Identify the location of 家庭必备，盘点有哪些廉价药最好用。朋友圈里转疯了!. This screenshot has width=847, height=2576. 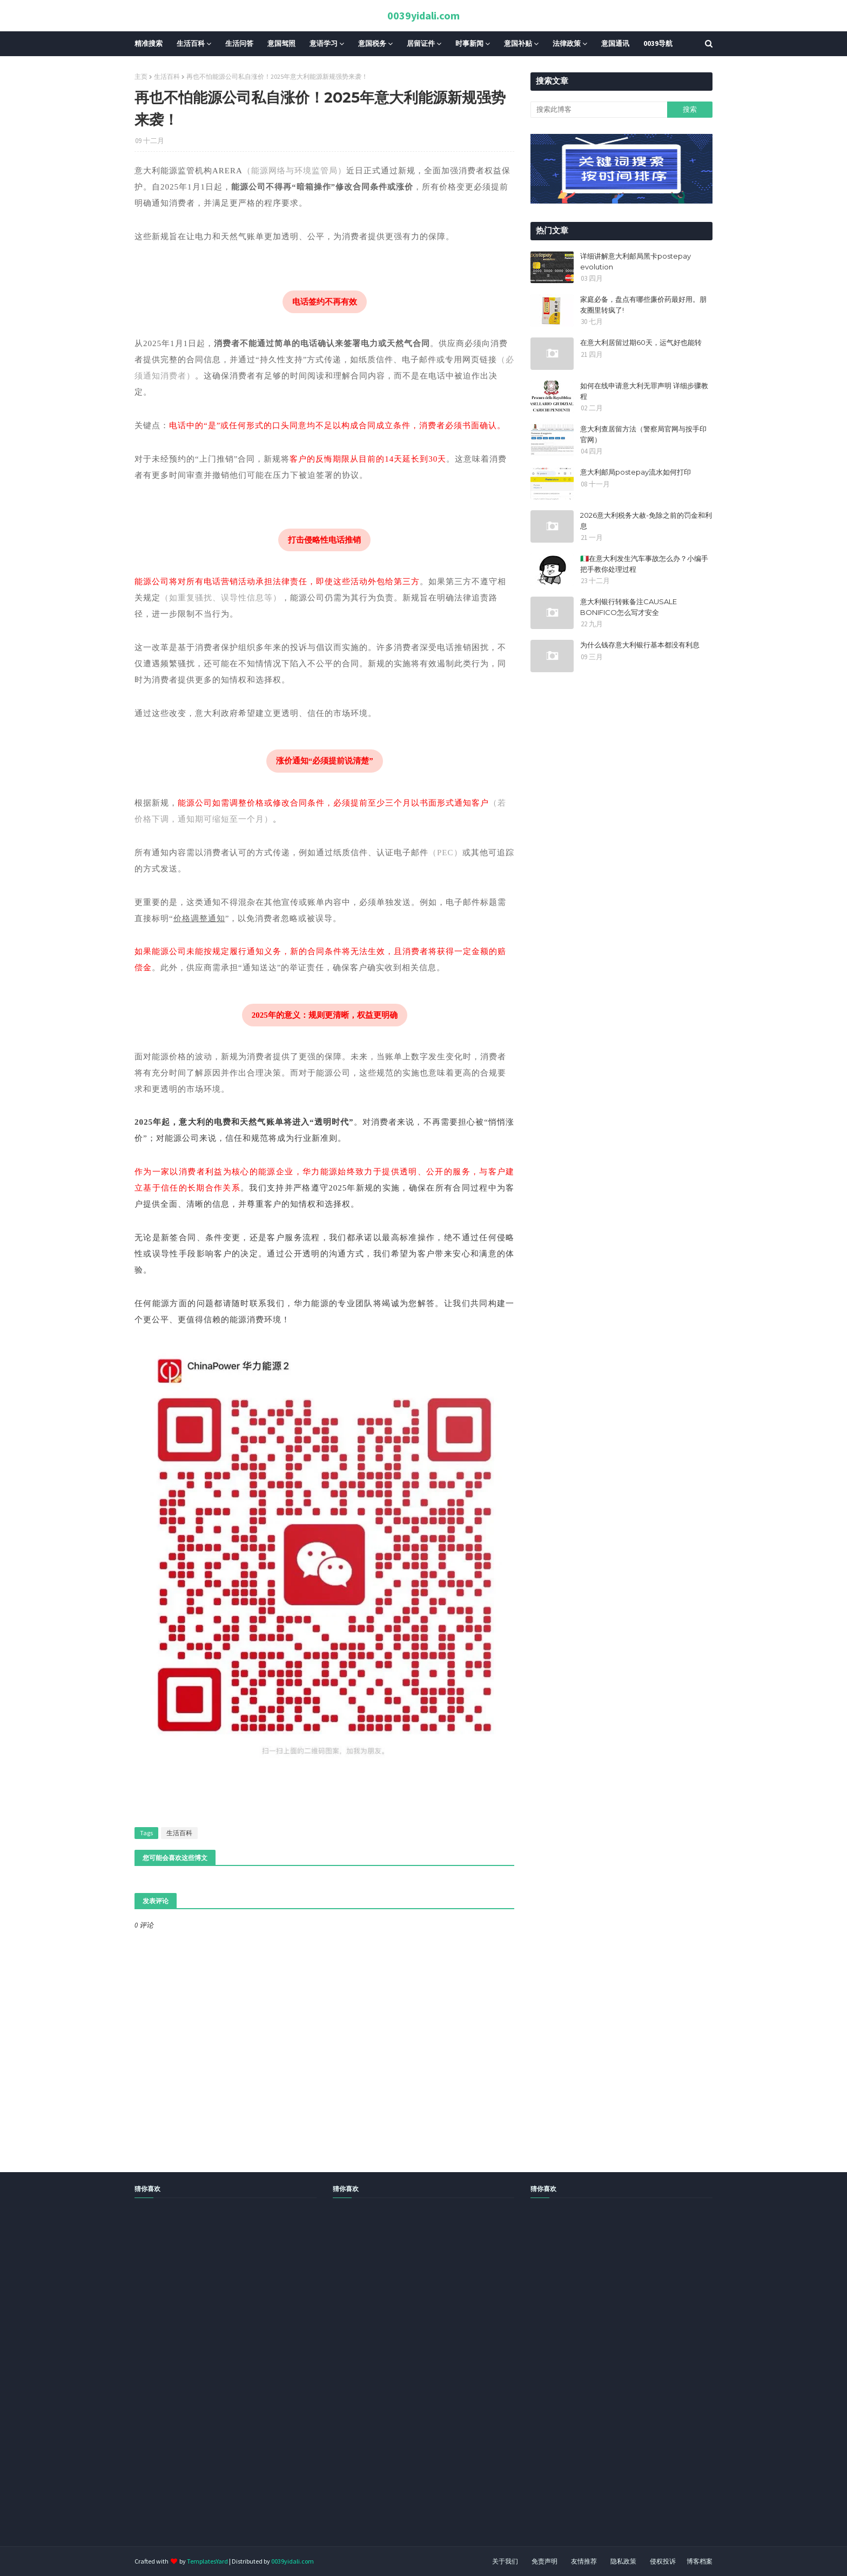
(643, 304).